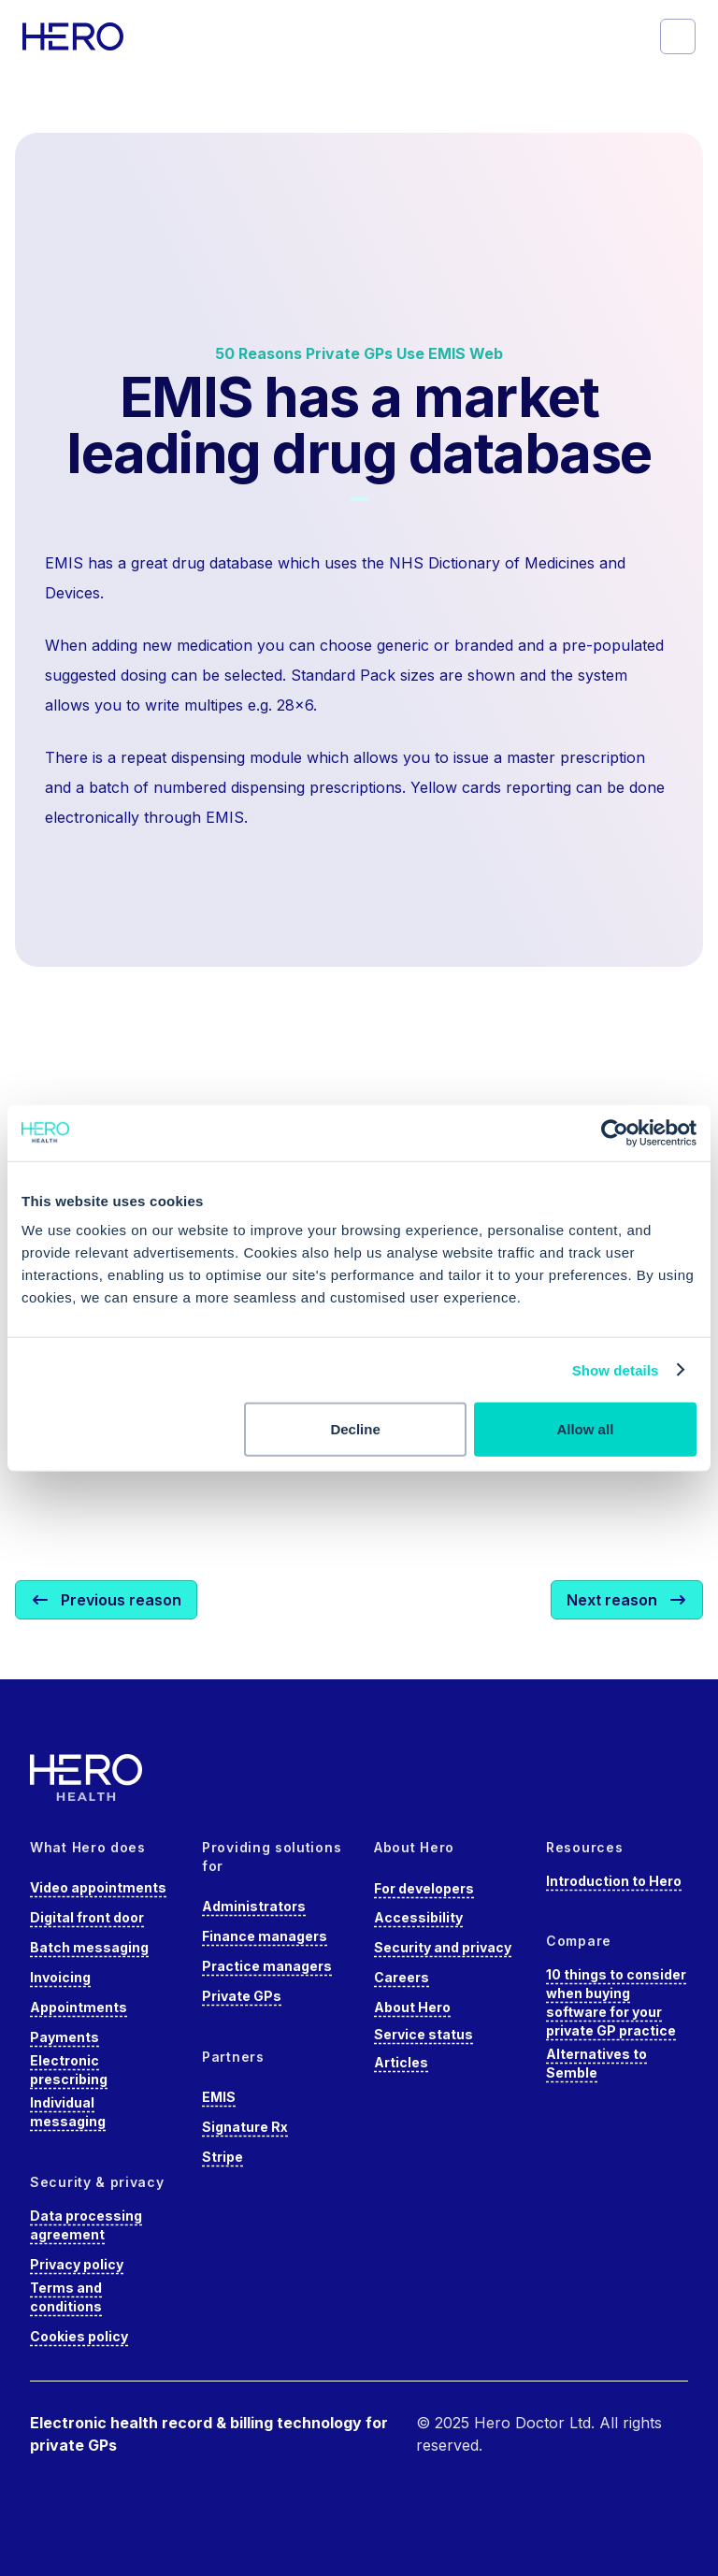 This screenshot has width=718, height=2576. Describe the element at coordinates (442, 1947) in the screenshot. I see `Security and privacy` at that location.